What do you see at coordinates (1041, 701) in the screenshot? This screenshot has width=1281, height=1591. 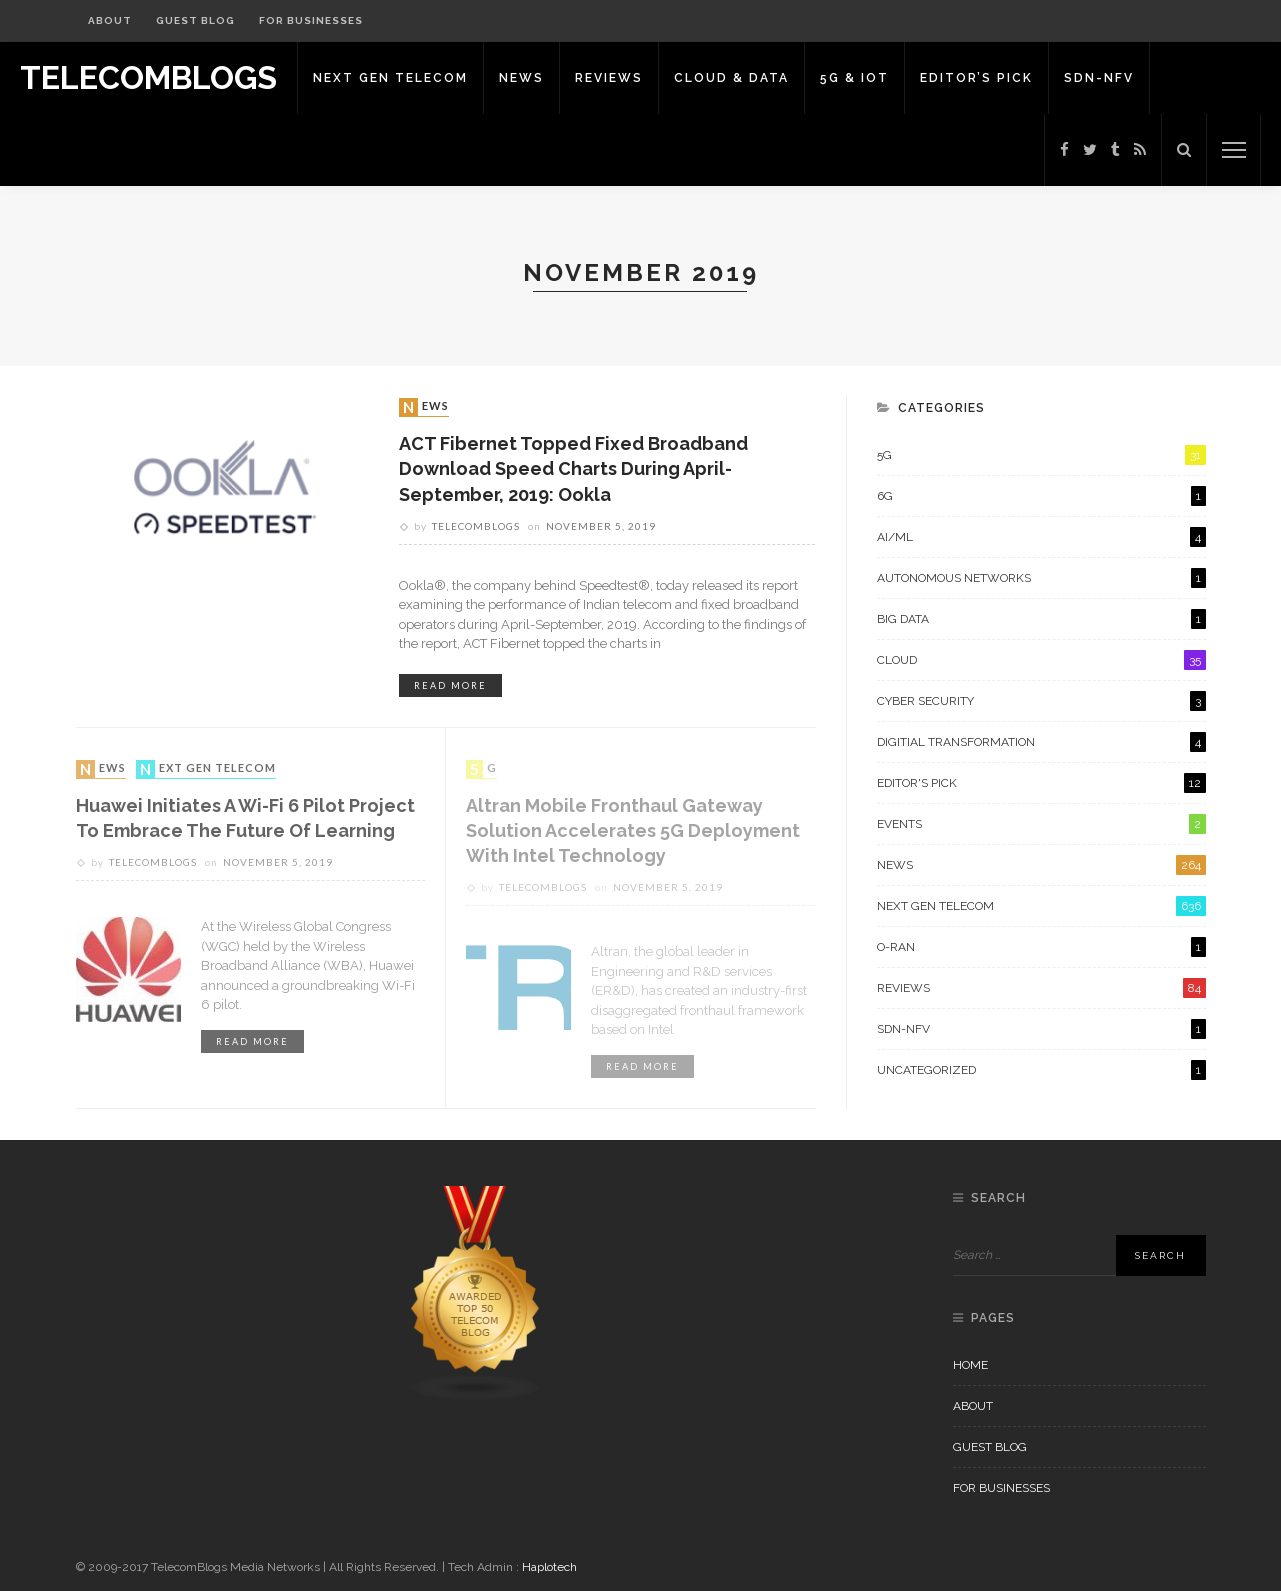 I see `Cyber Security` at bounding box center [1041, 701].